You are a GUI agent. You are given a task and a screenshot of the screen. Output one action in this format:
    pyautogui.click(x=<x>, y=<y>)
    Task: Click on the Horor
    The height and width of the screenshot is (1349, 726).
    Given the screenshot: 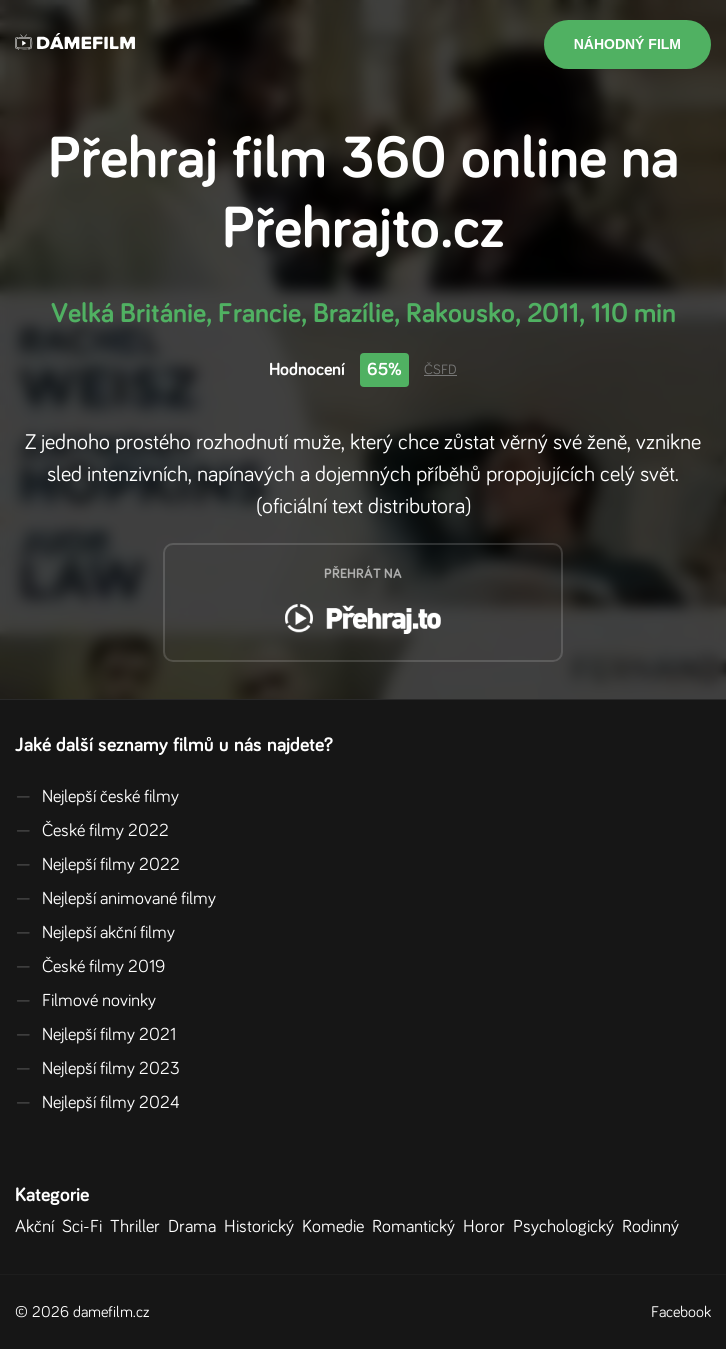 What is the action you would take?
    pyautogui.click(x=488, y=1227)
    